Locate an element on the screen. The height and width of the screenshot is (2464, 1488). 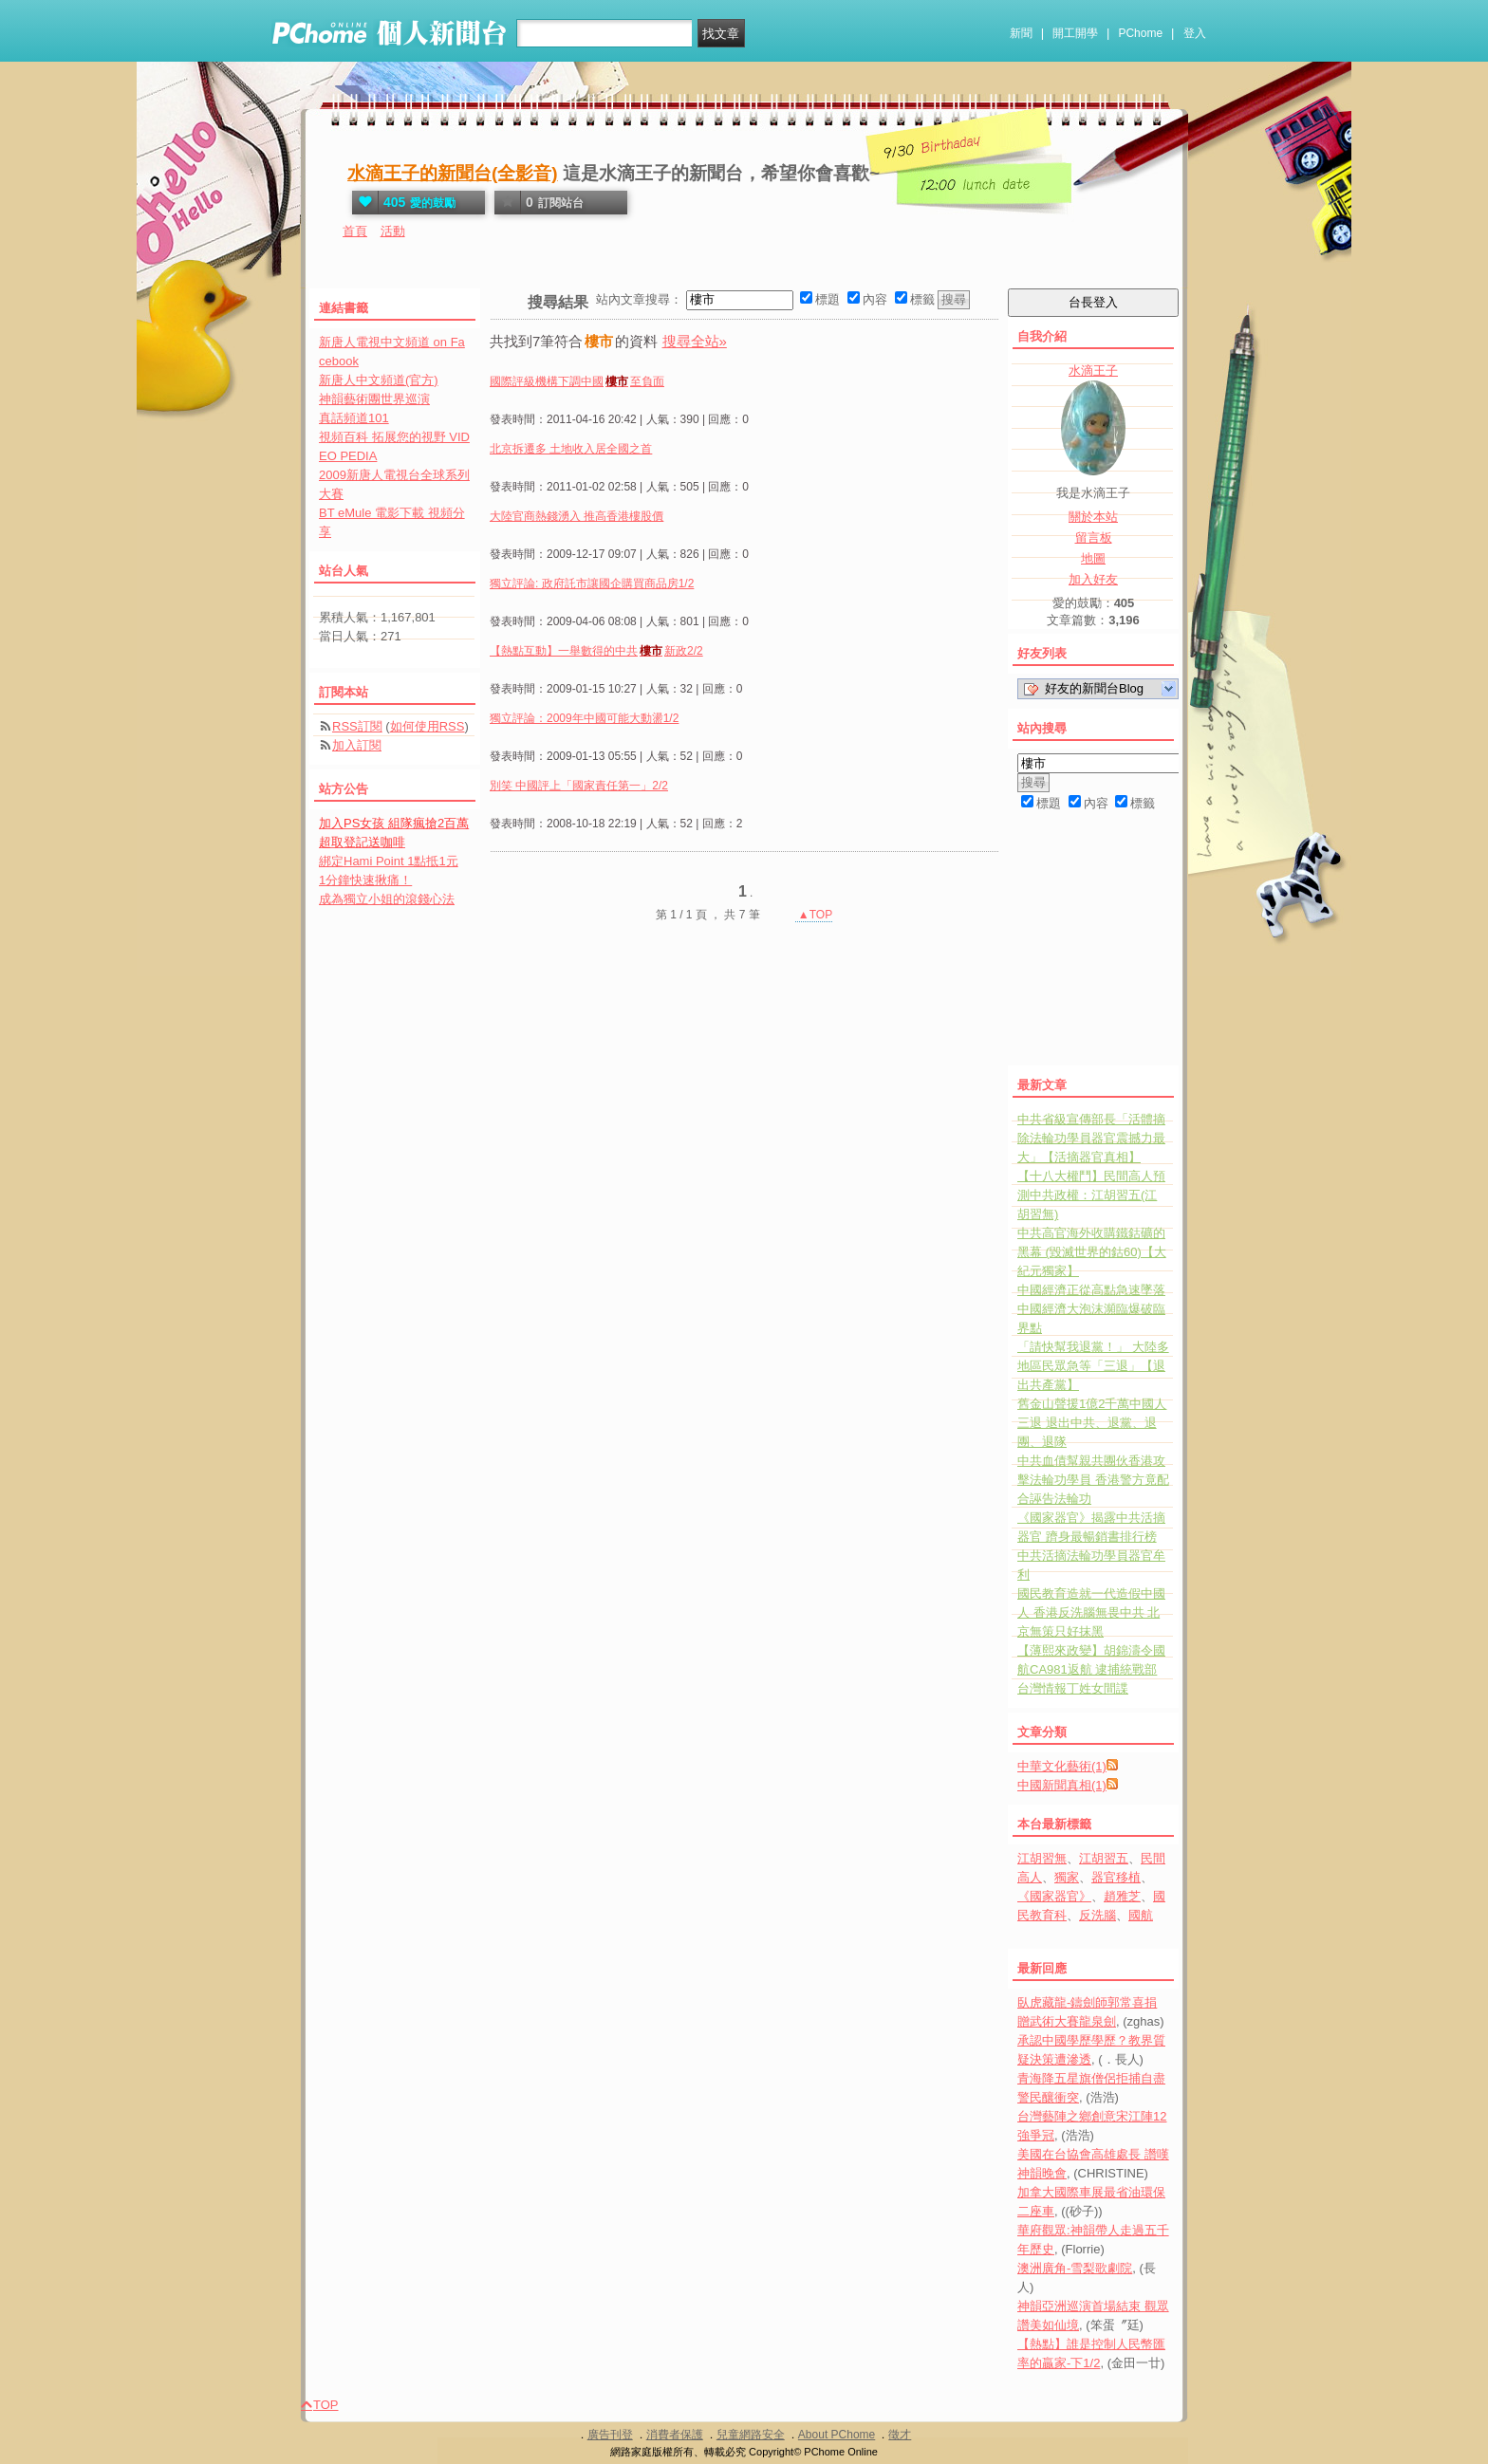
澳洲廣角-雪梨歌劇院 is located at coordinates (1074, 2268).